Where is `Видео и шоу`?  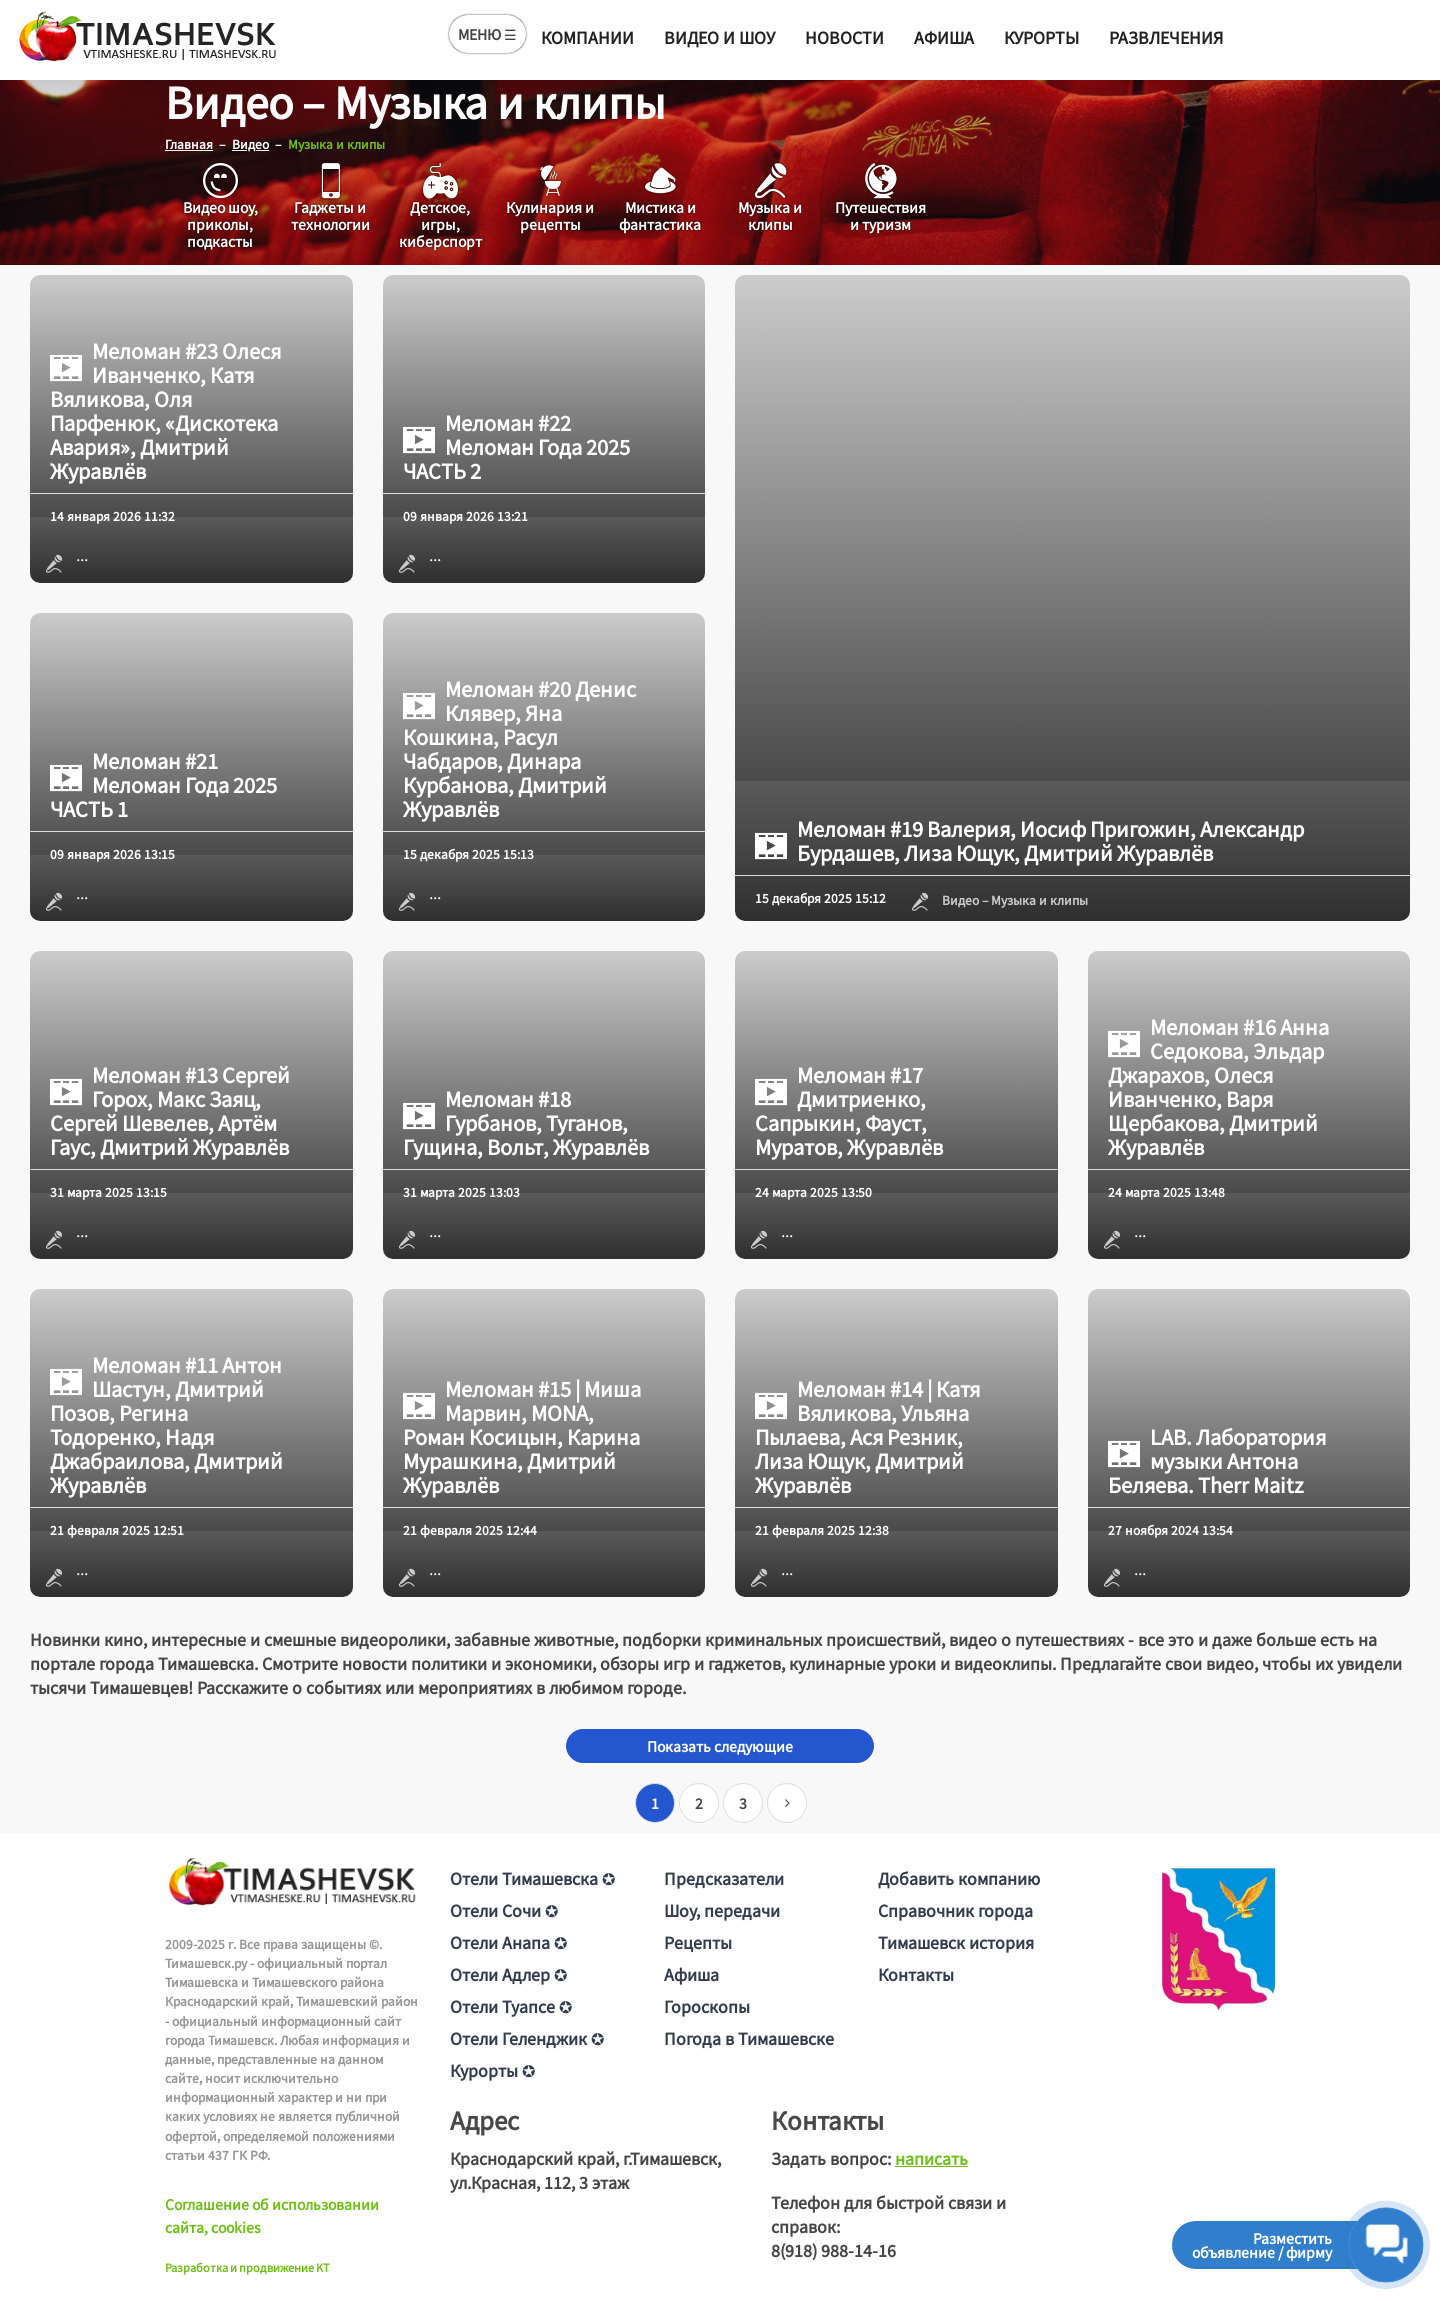
Видео и шоу is located at coordinates (719, 37).